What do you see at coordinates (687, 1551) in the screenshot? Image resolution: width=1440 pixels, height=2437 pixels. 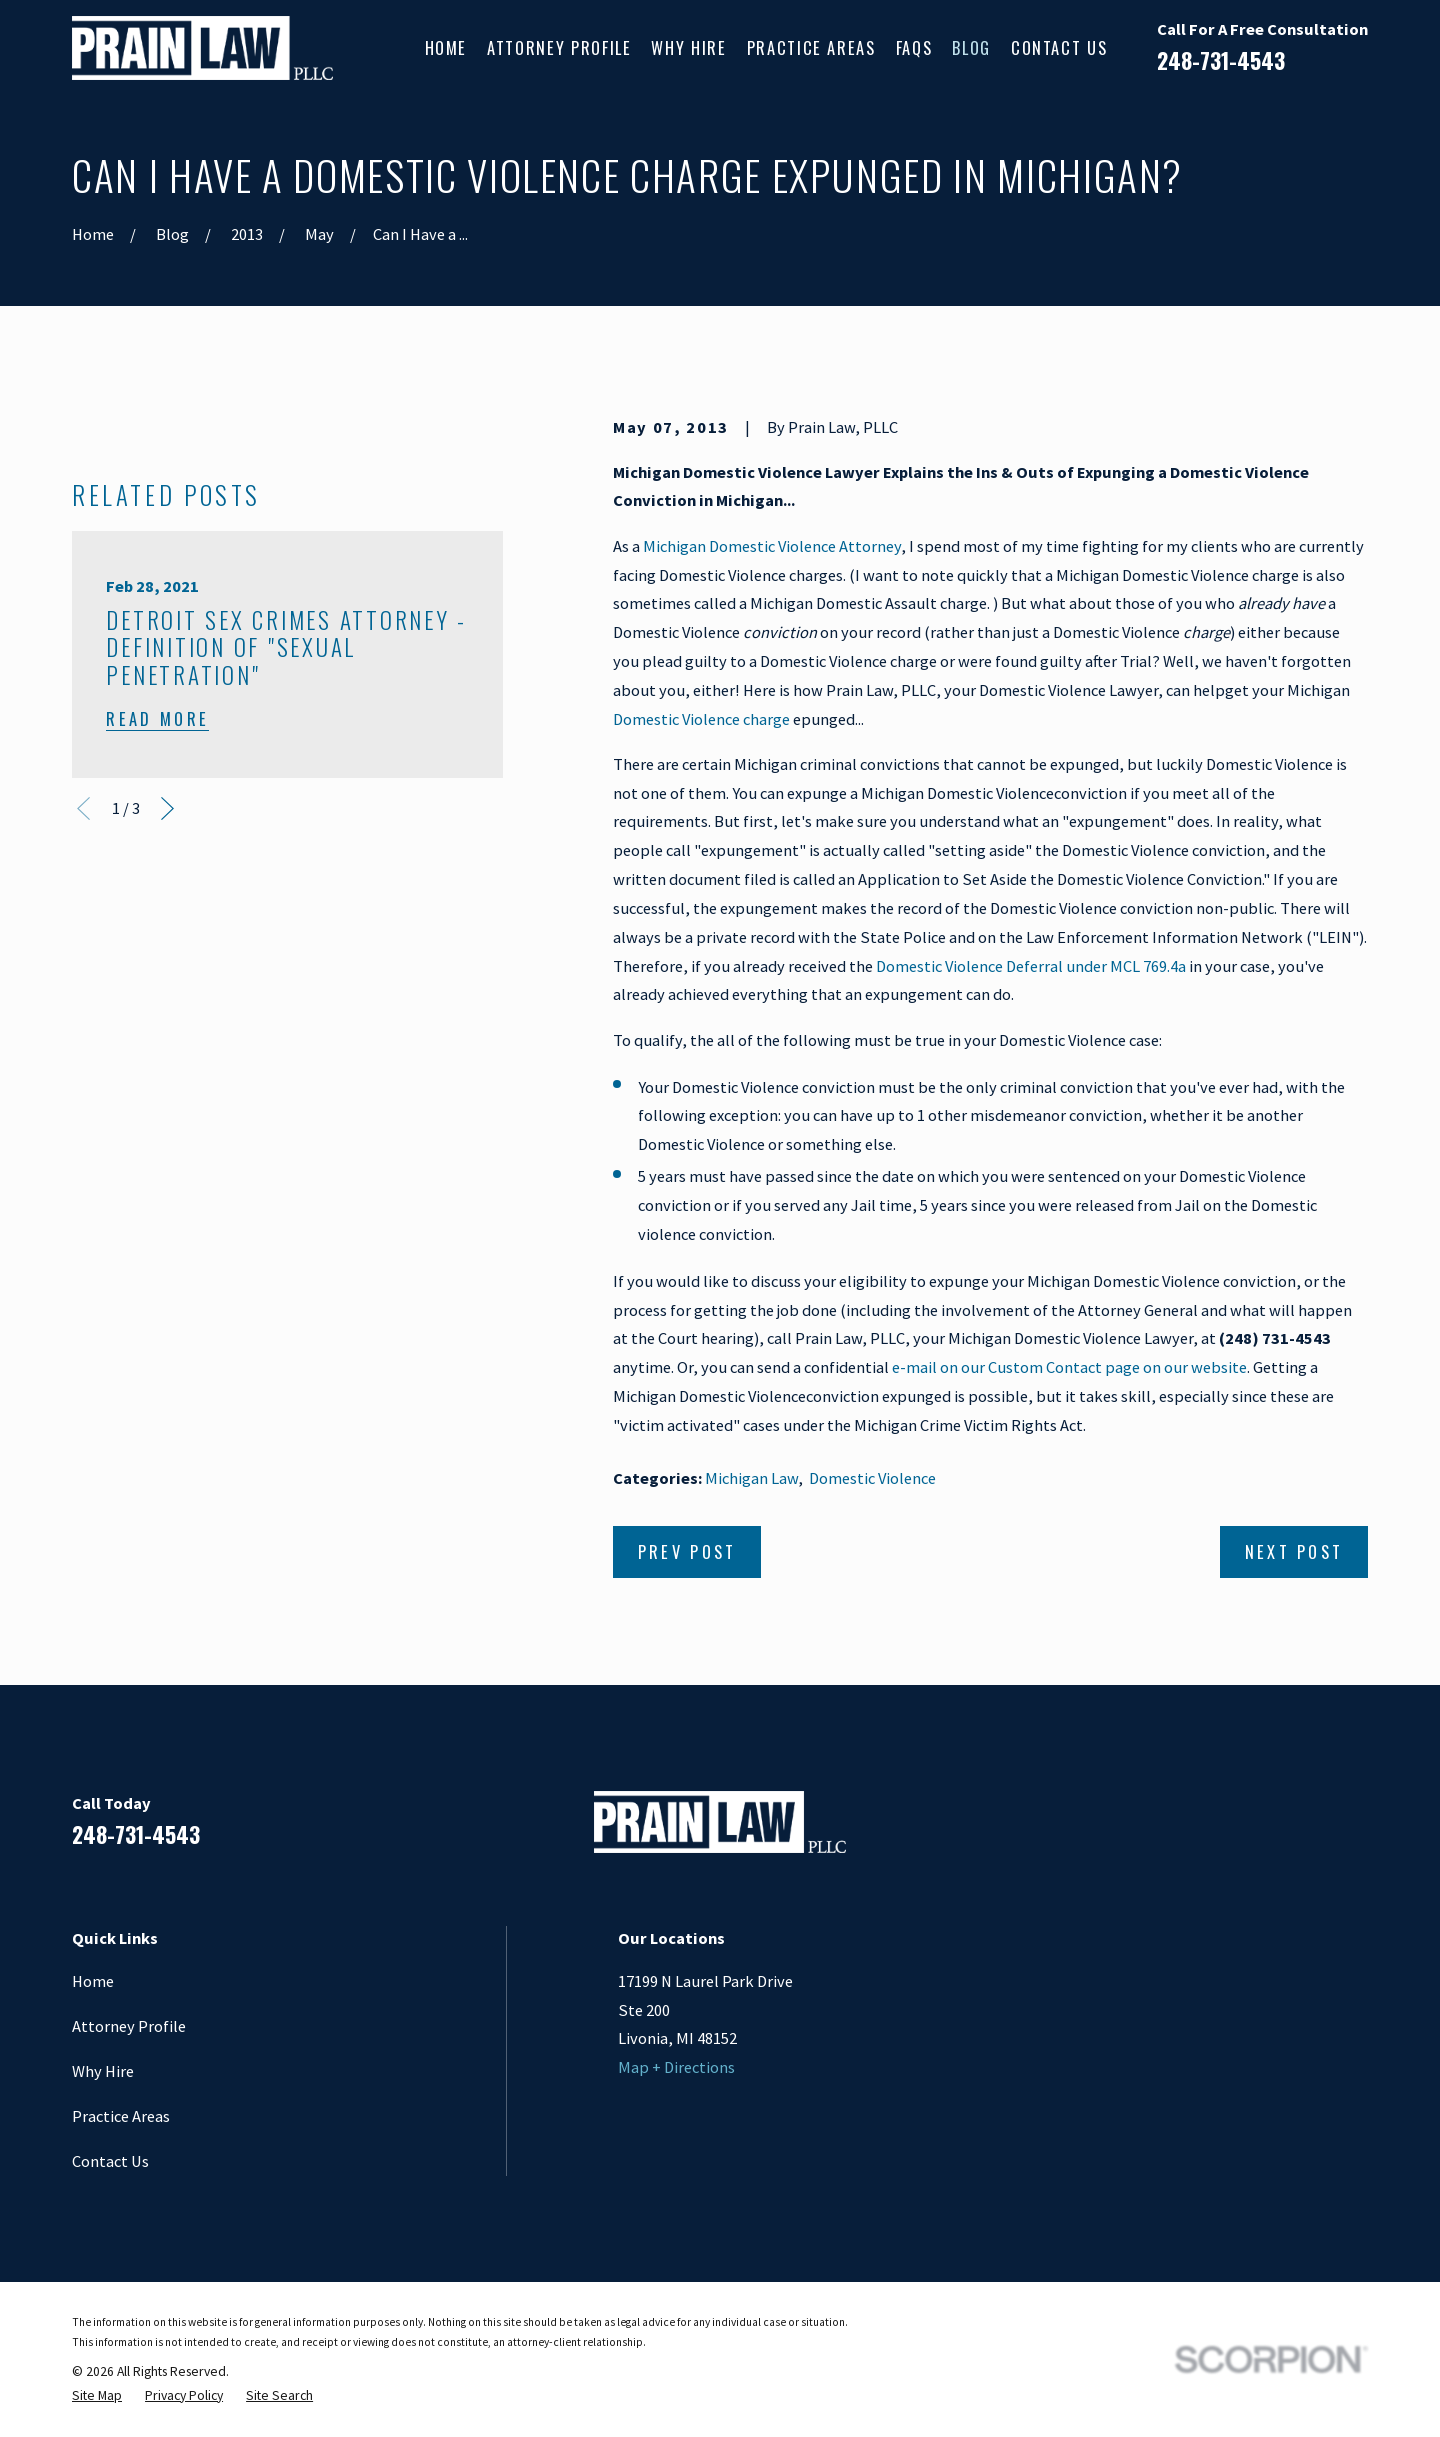 I see `Prev Post` at bounding box center [687, 1551].